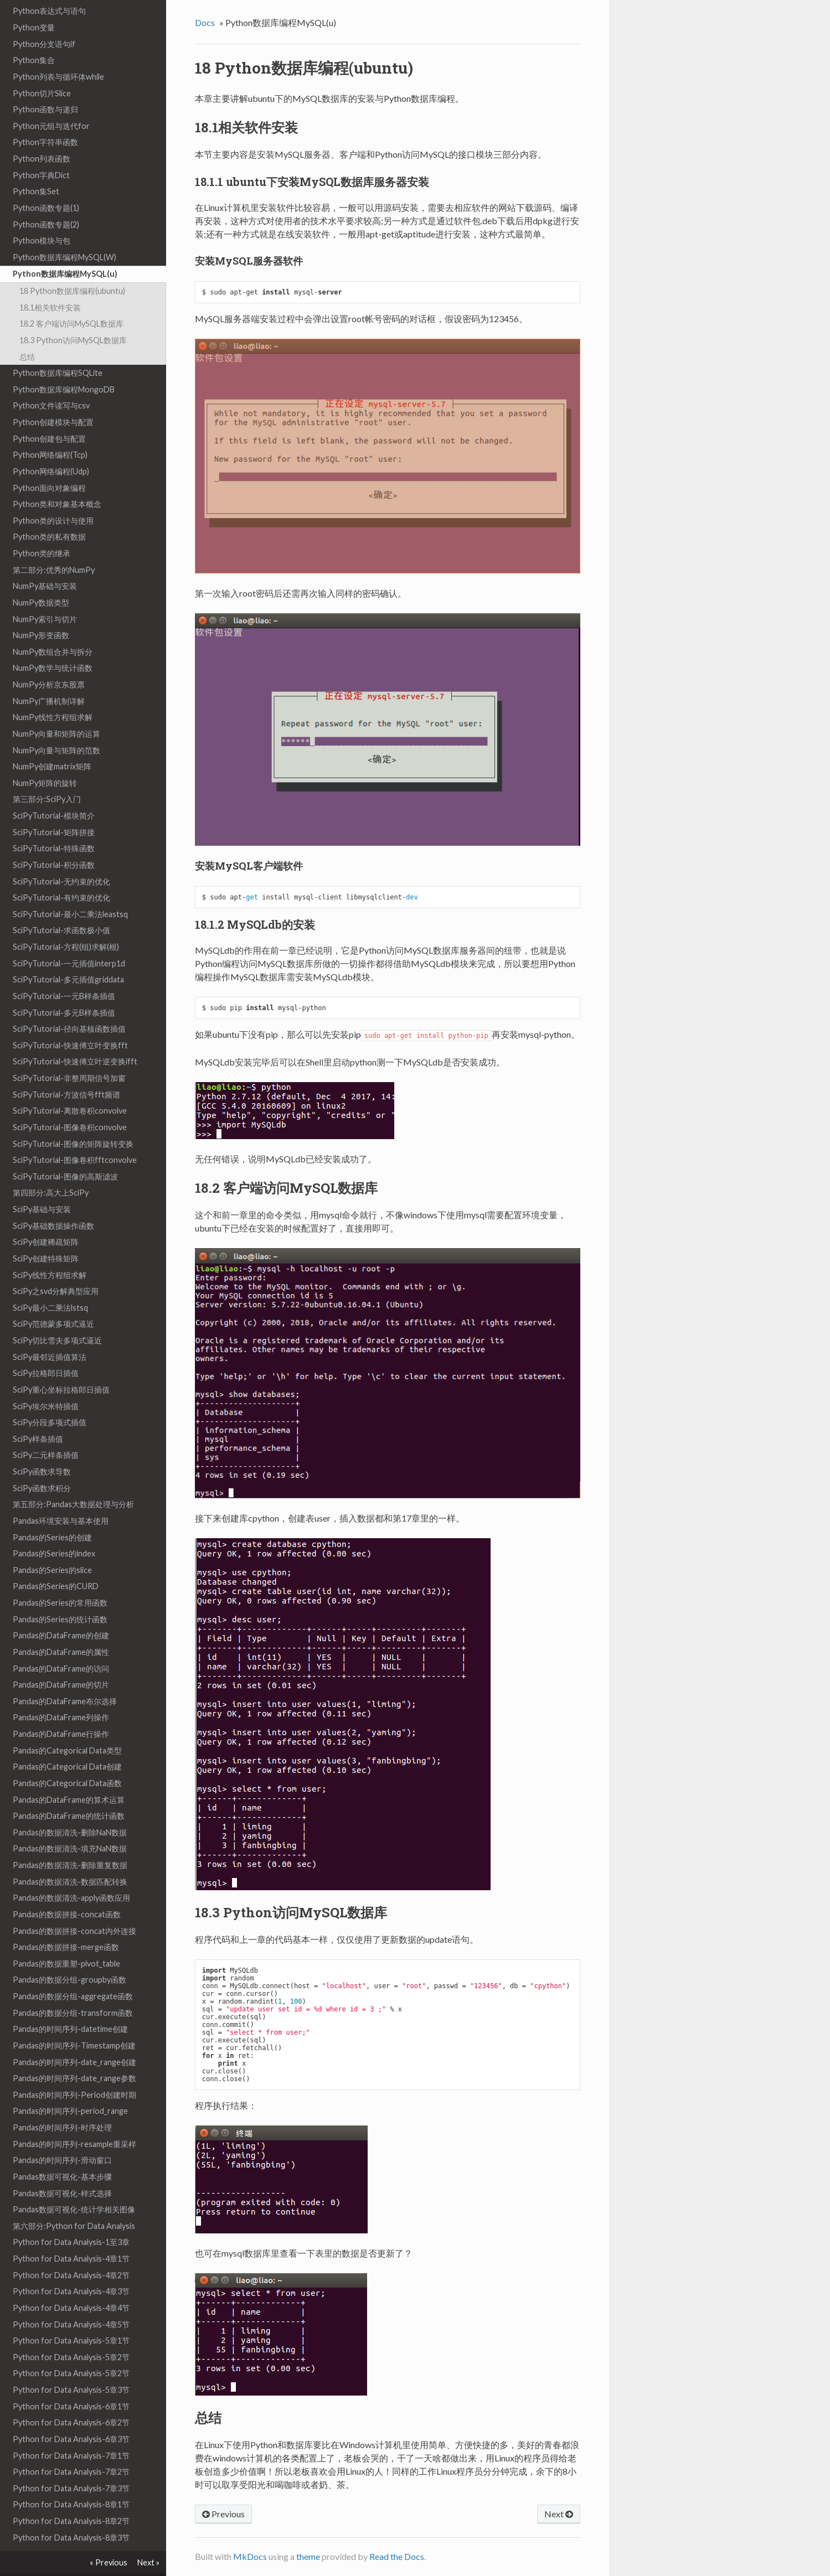  I want to click on Python for Data Analysis-6章1节, so click(71, 2383).